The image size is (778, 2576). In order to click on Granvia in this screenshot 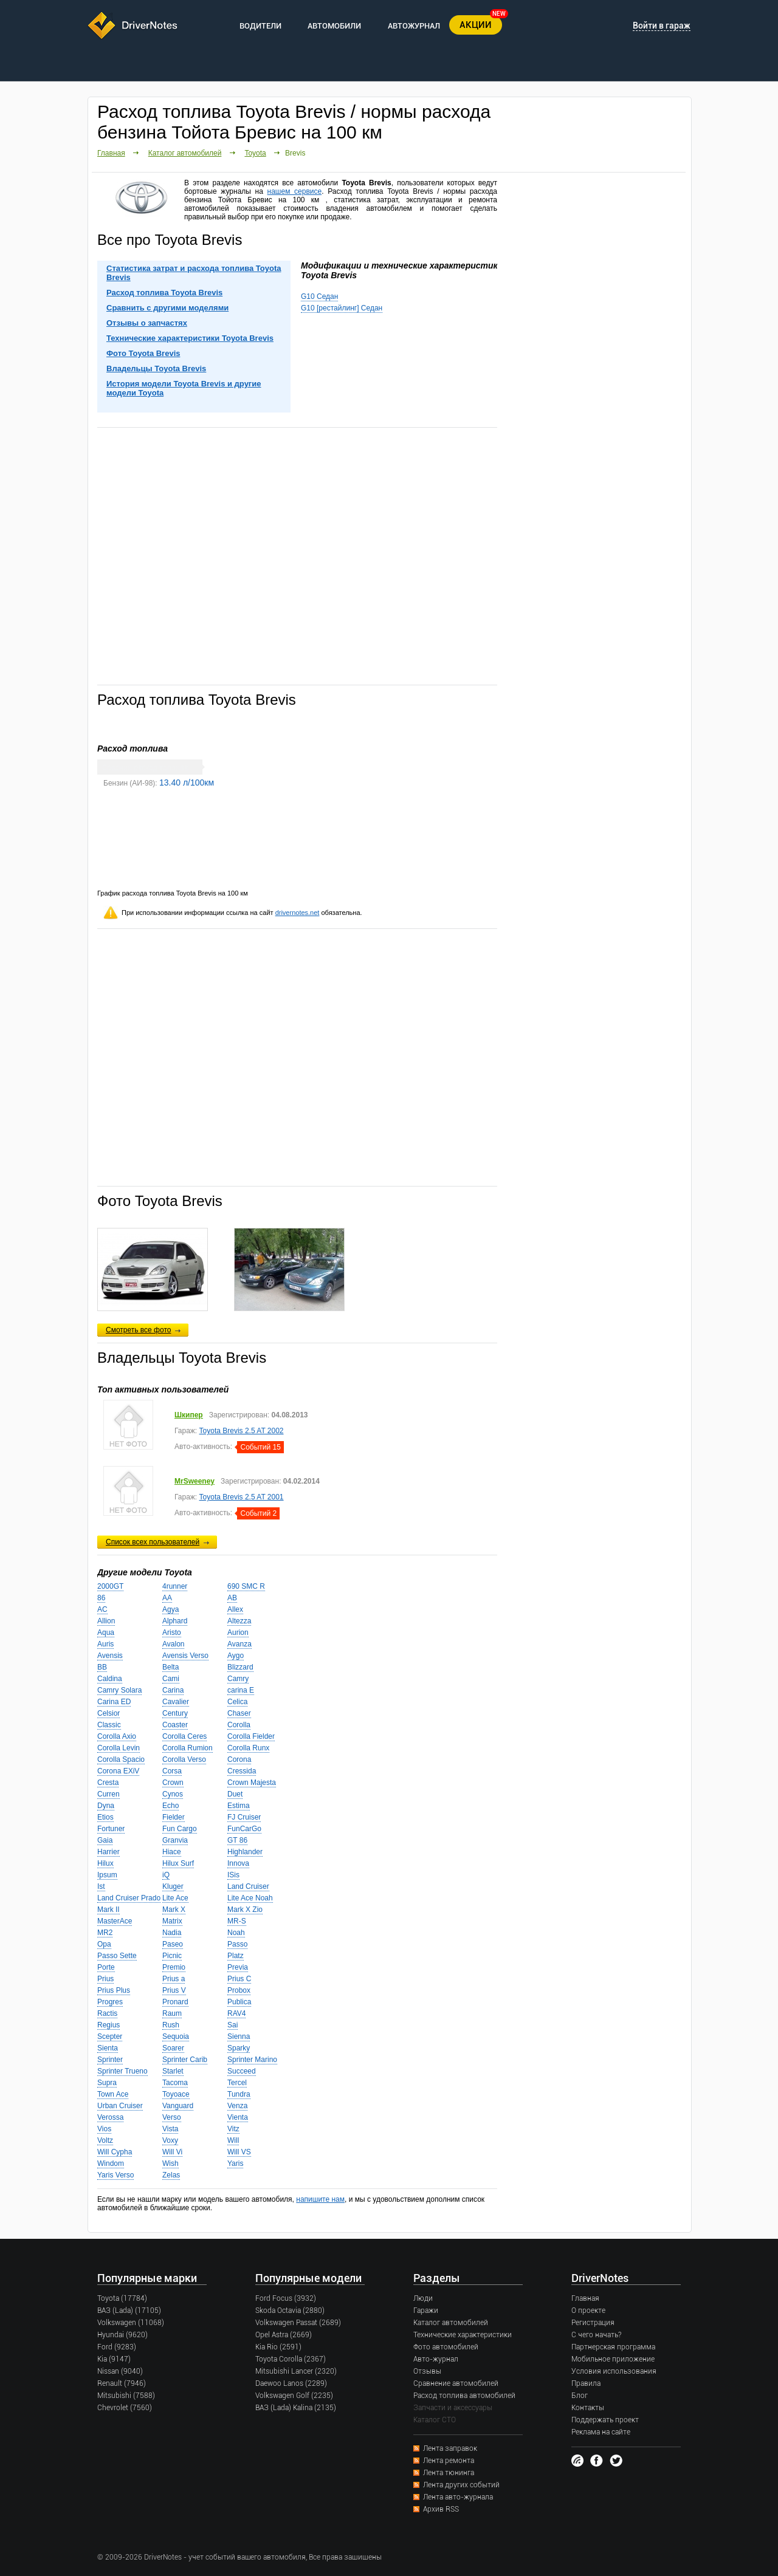, I will do `click(175, 1840)`.